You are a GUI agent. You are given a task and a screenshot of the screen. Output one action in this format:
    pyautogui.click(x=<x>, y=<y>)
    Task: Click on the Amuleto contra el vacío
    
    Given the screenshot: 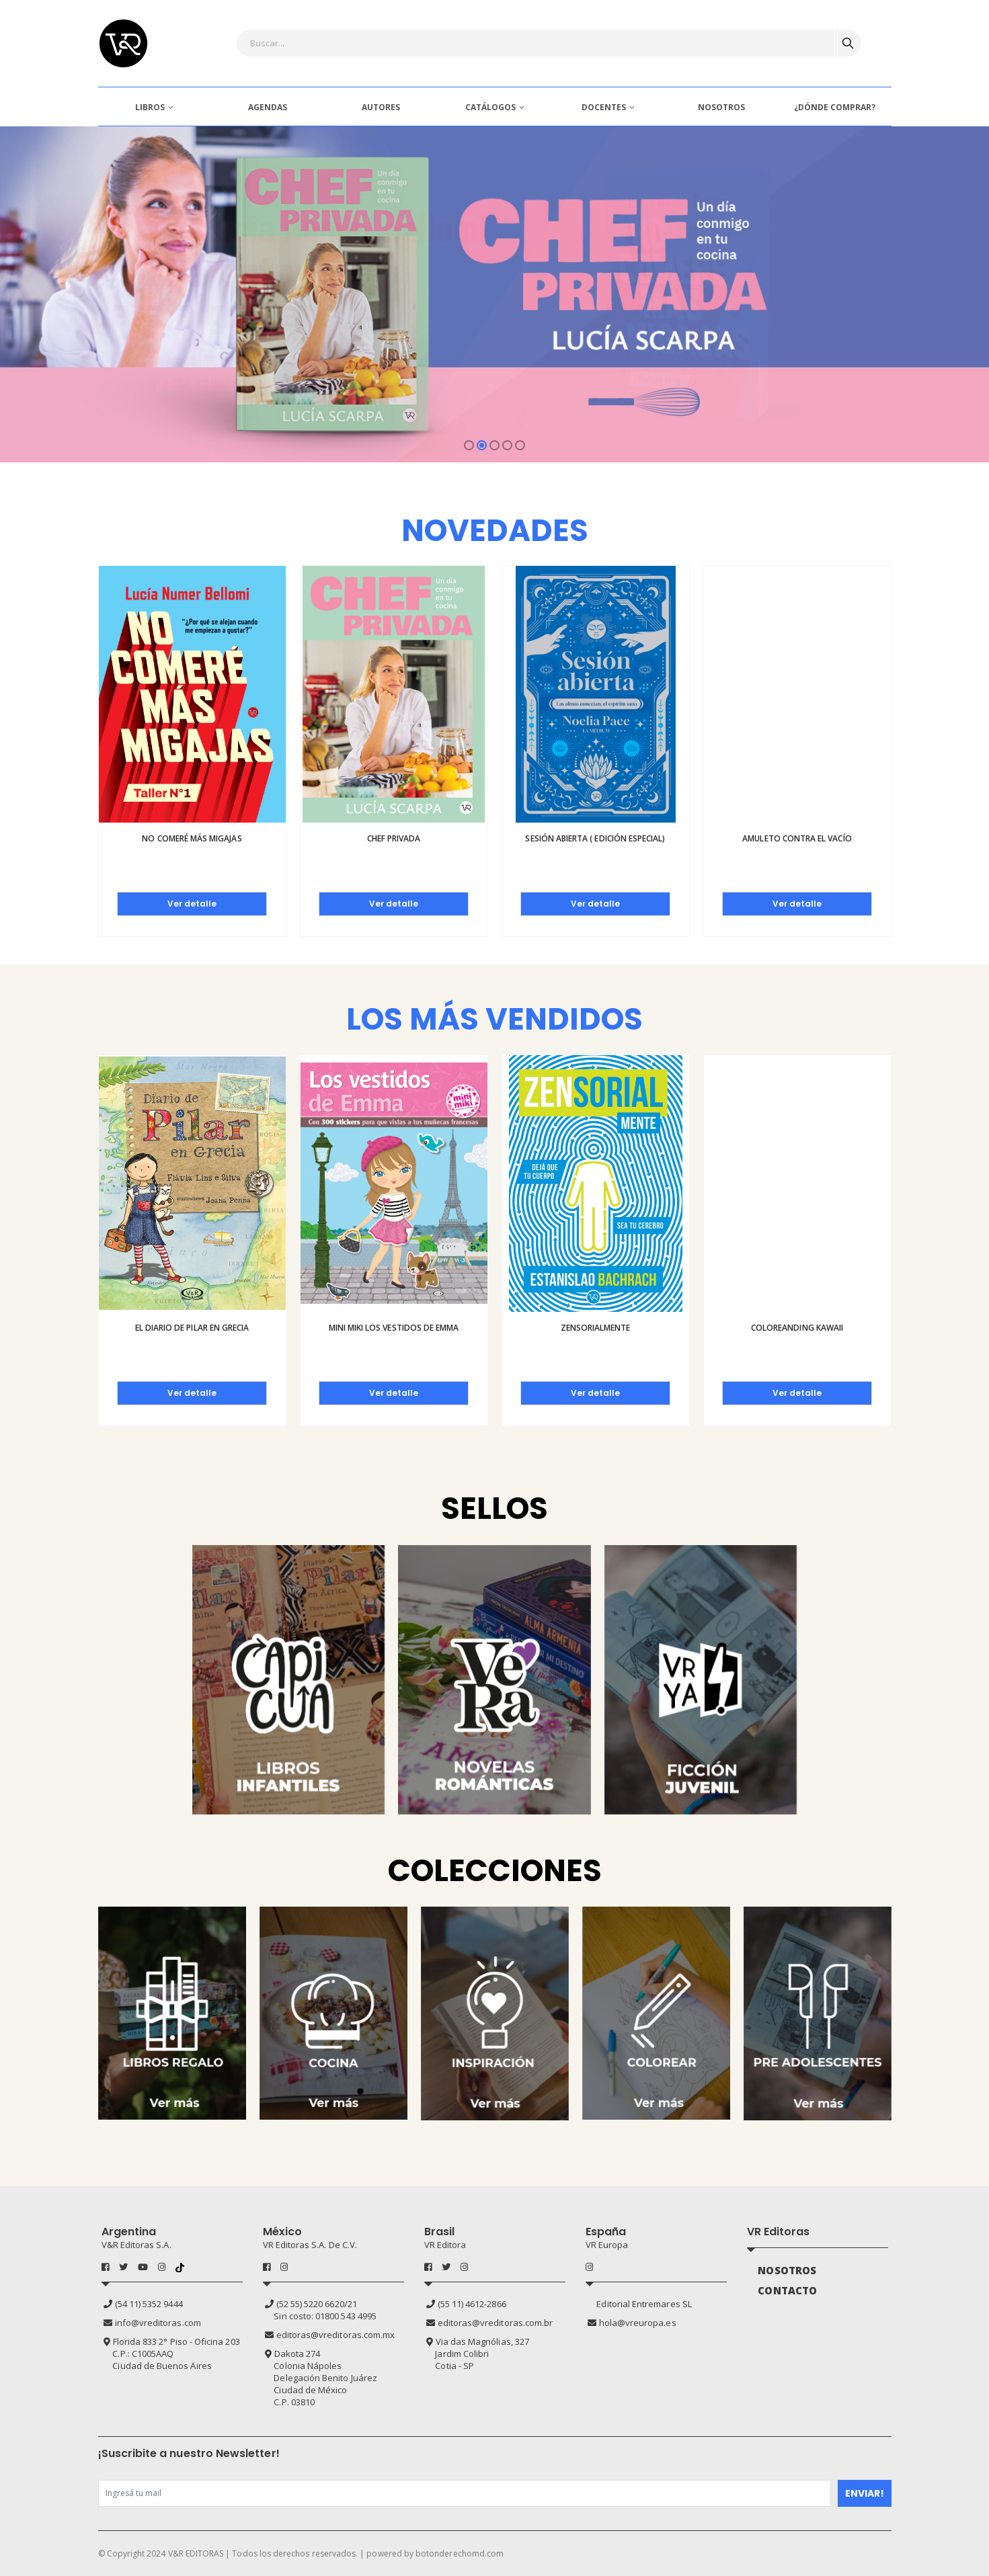 What is the action you would take?
    pyautogui.click(x=796, y=838)
    